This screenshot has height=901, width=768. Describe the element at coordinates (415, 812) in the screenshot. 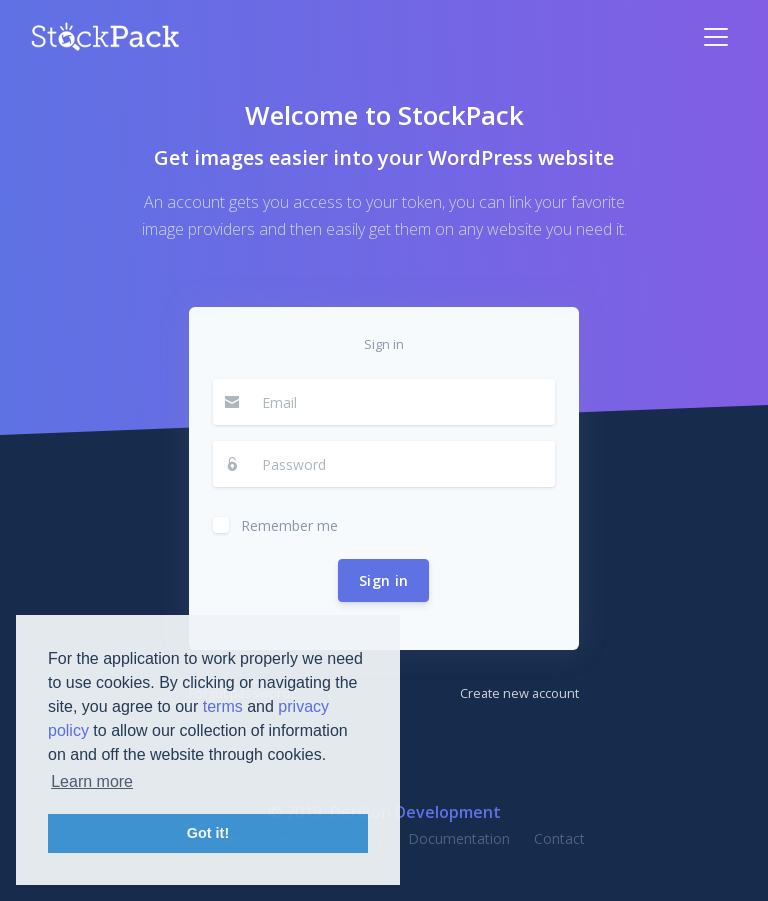

I see `Derikon Development` at that location.